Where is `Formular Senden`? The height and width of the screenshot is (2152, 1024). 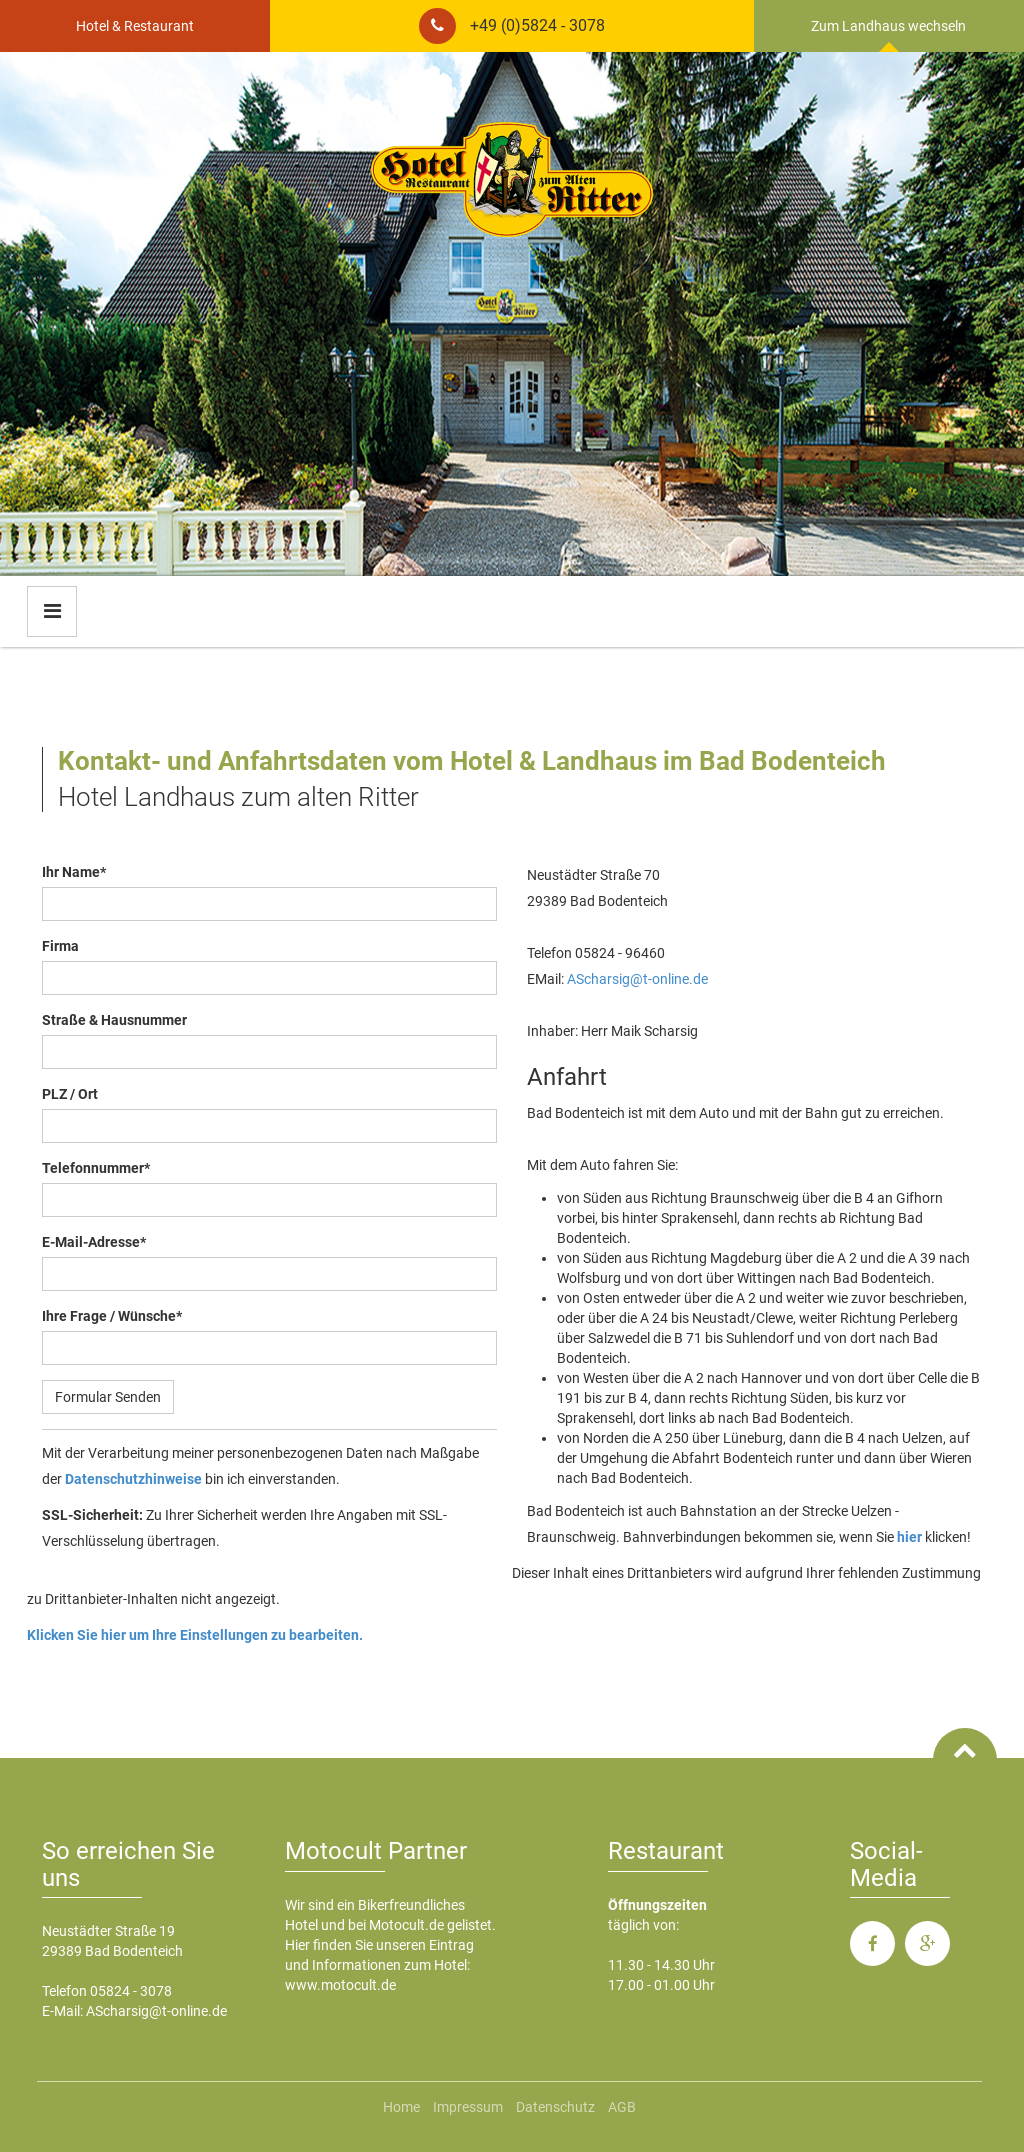 Formular Senden is located at coordinates (108, 1397).